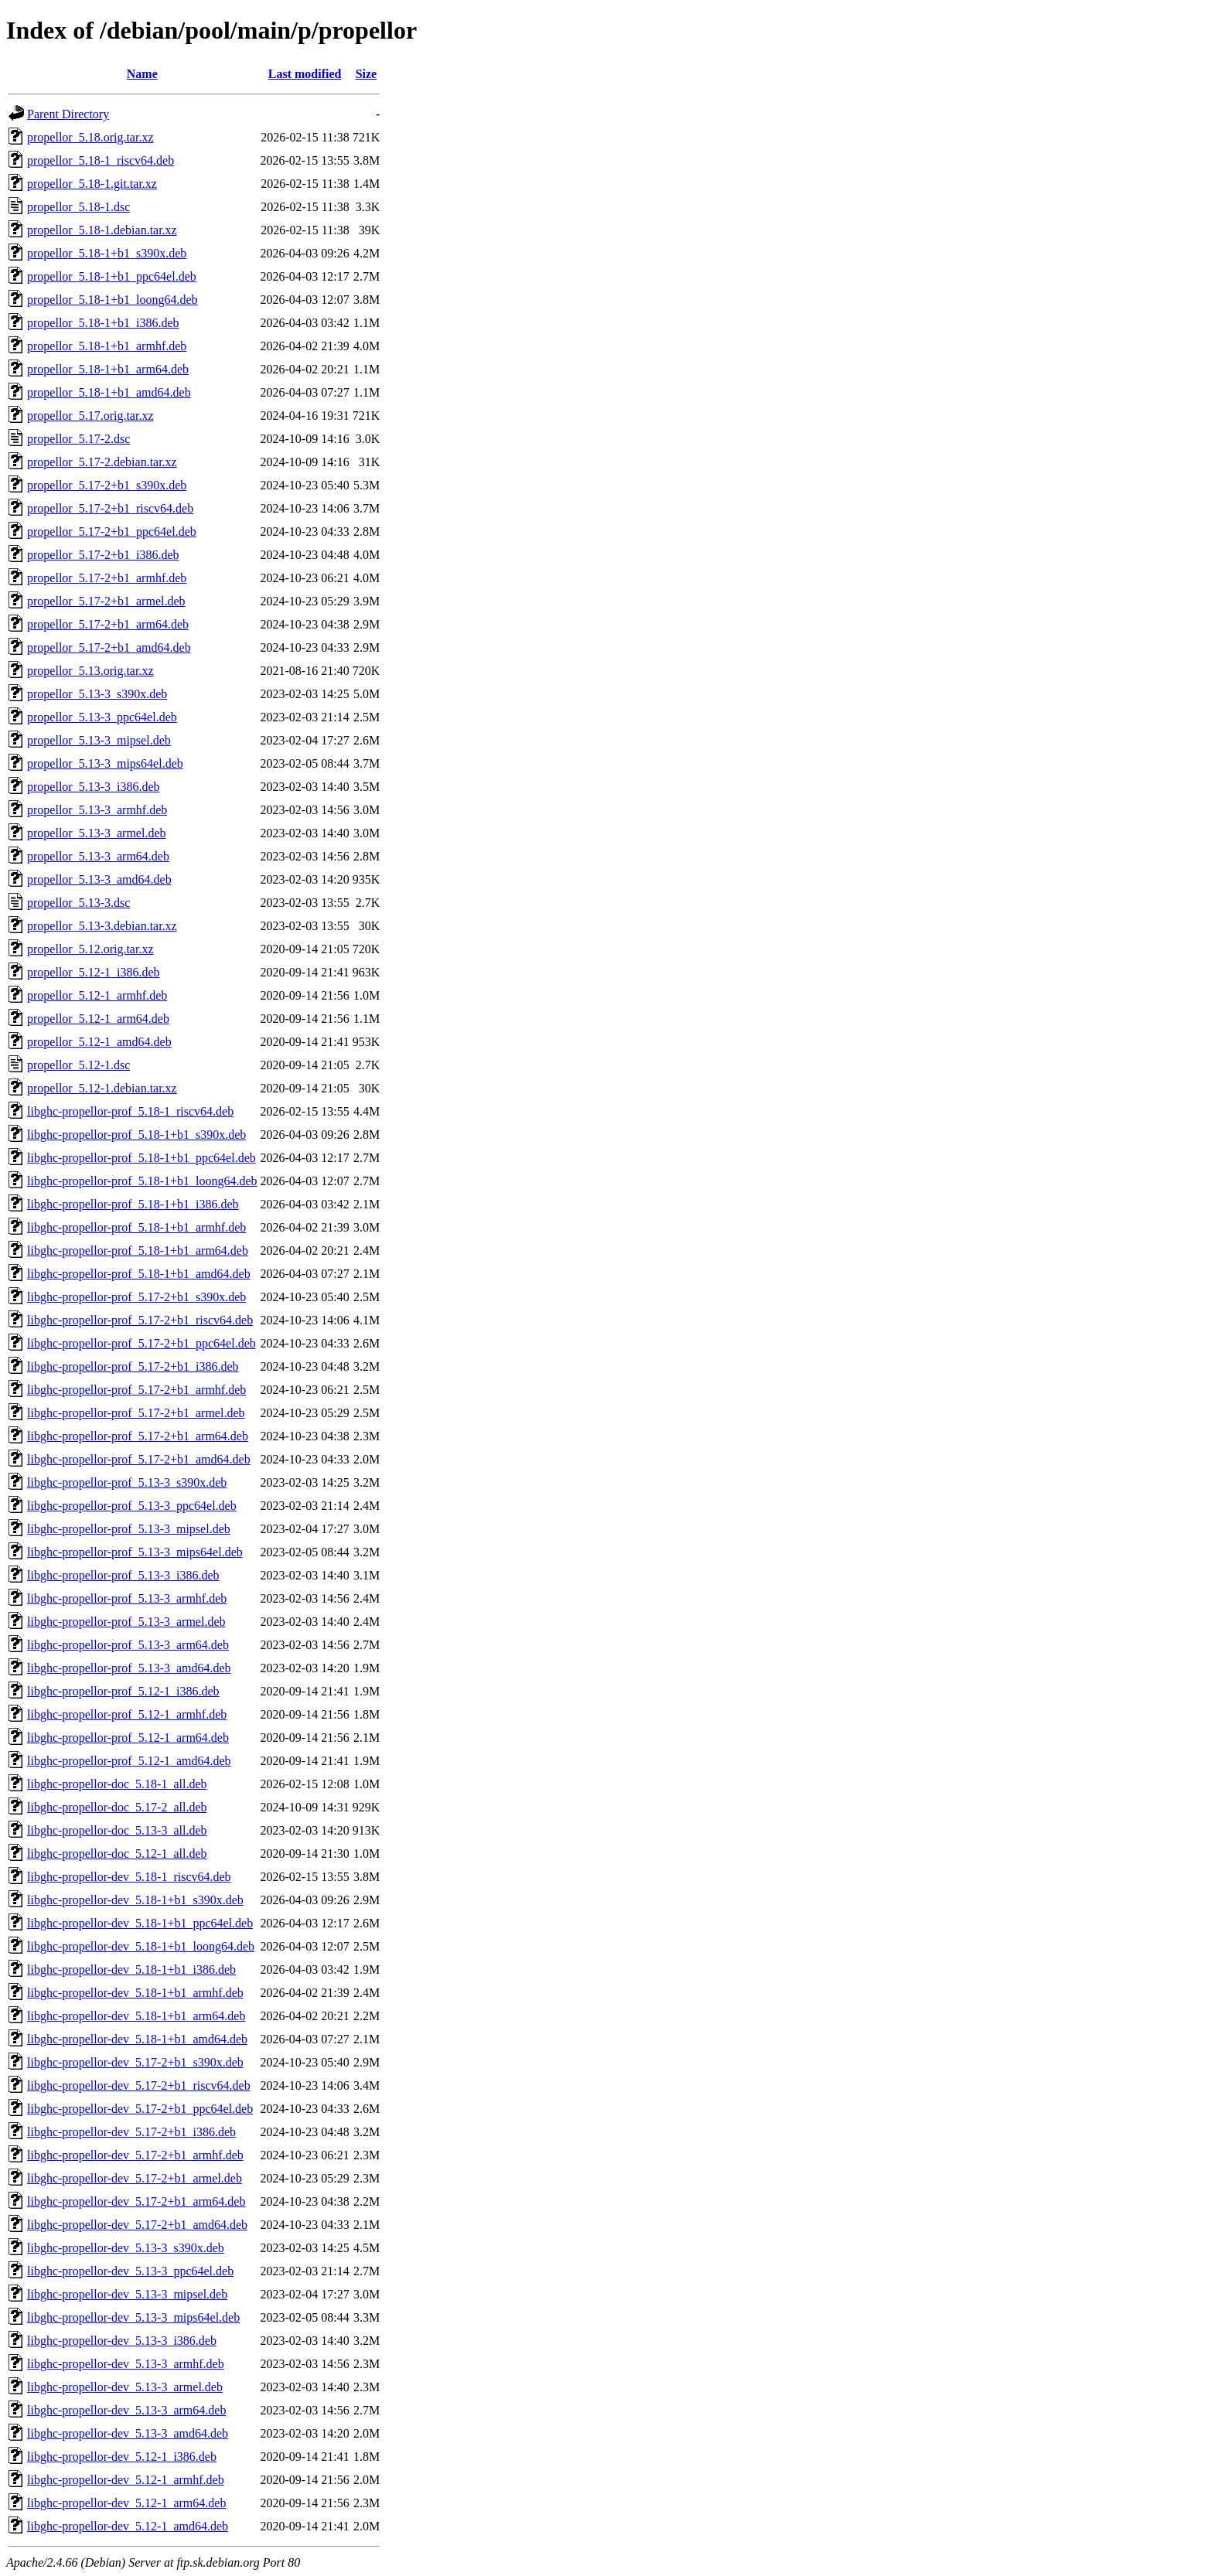 This screenshot has width=1207, height=2576. I want to click on propellor_5.13-3_ppc64el.deb, so click(102, 717).